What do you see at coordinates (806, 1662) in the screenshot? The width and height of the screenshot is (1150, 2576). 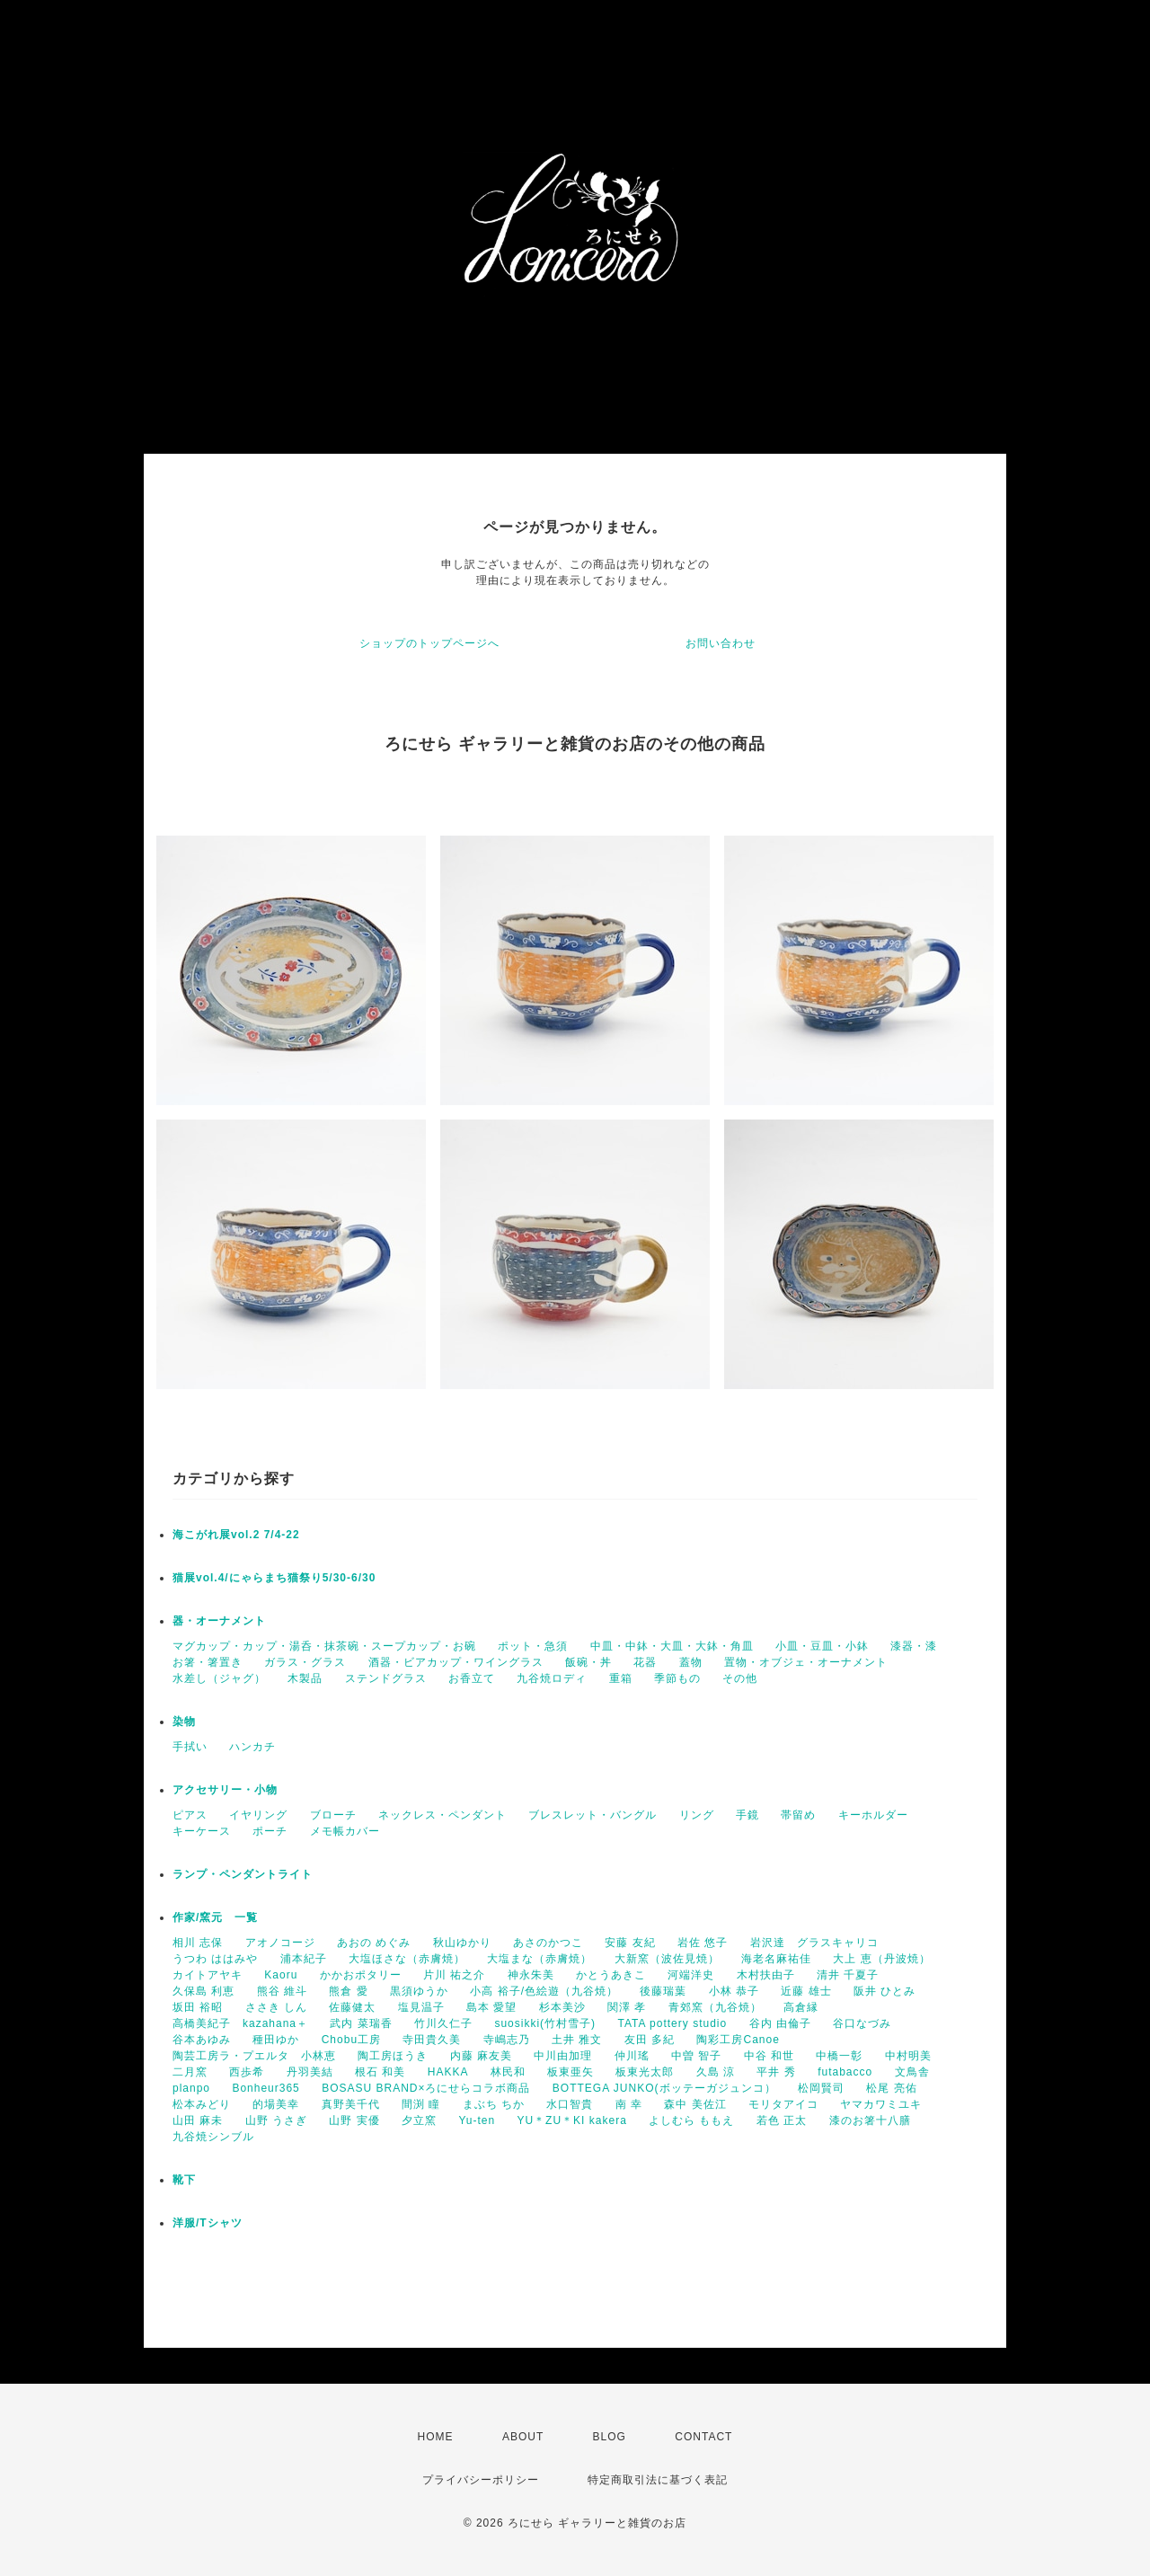 I see `置物・オブジェ・オーナメント` at bounding box center [806, 1662].